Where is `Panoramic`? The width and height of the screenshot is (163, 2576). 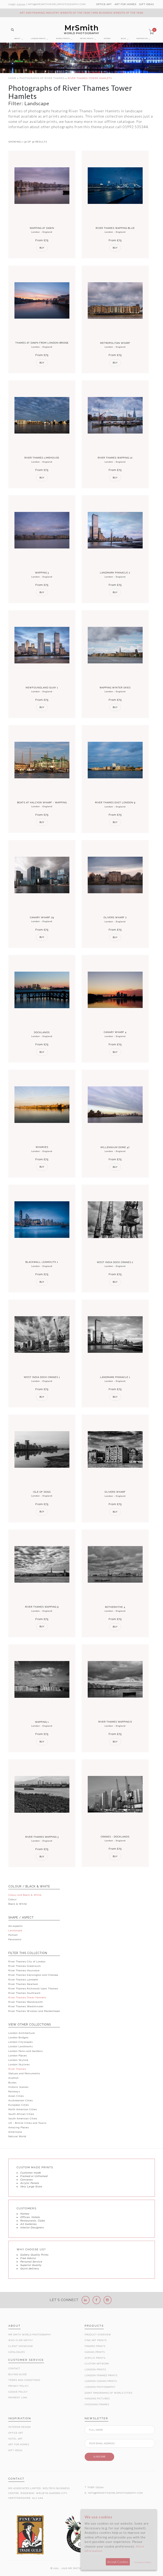
Panoramic is located at coordinates (15, 1939).